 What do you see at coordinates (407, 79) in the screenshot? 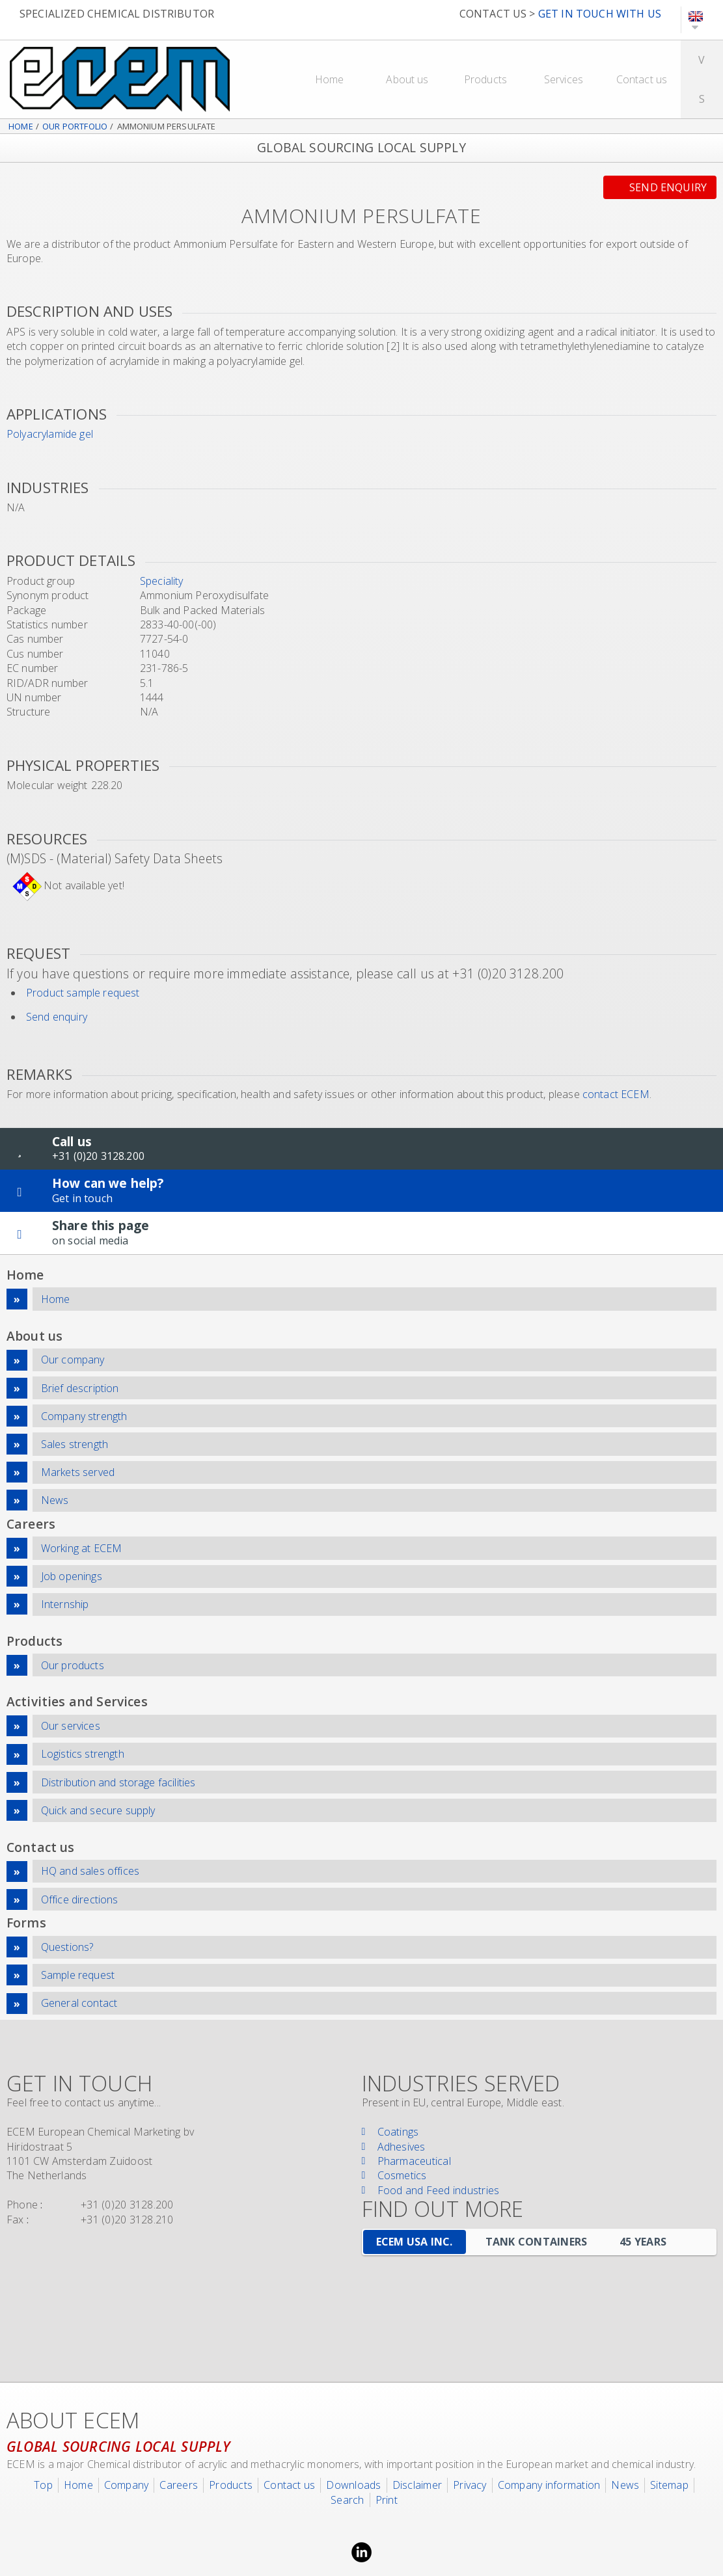
I see `About us` at bounding box center [407, 79].